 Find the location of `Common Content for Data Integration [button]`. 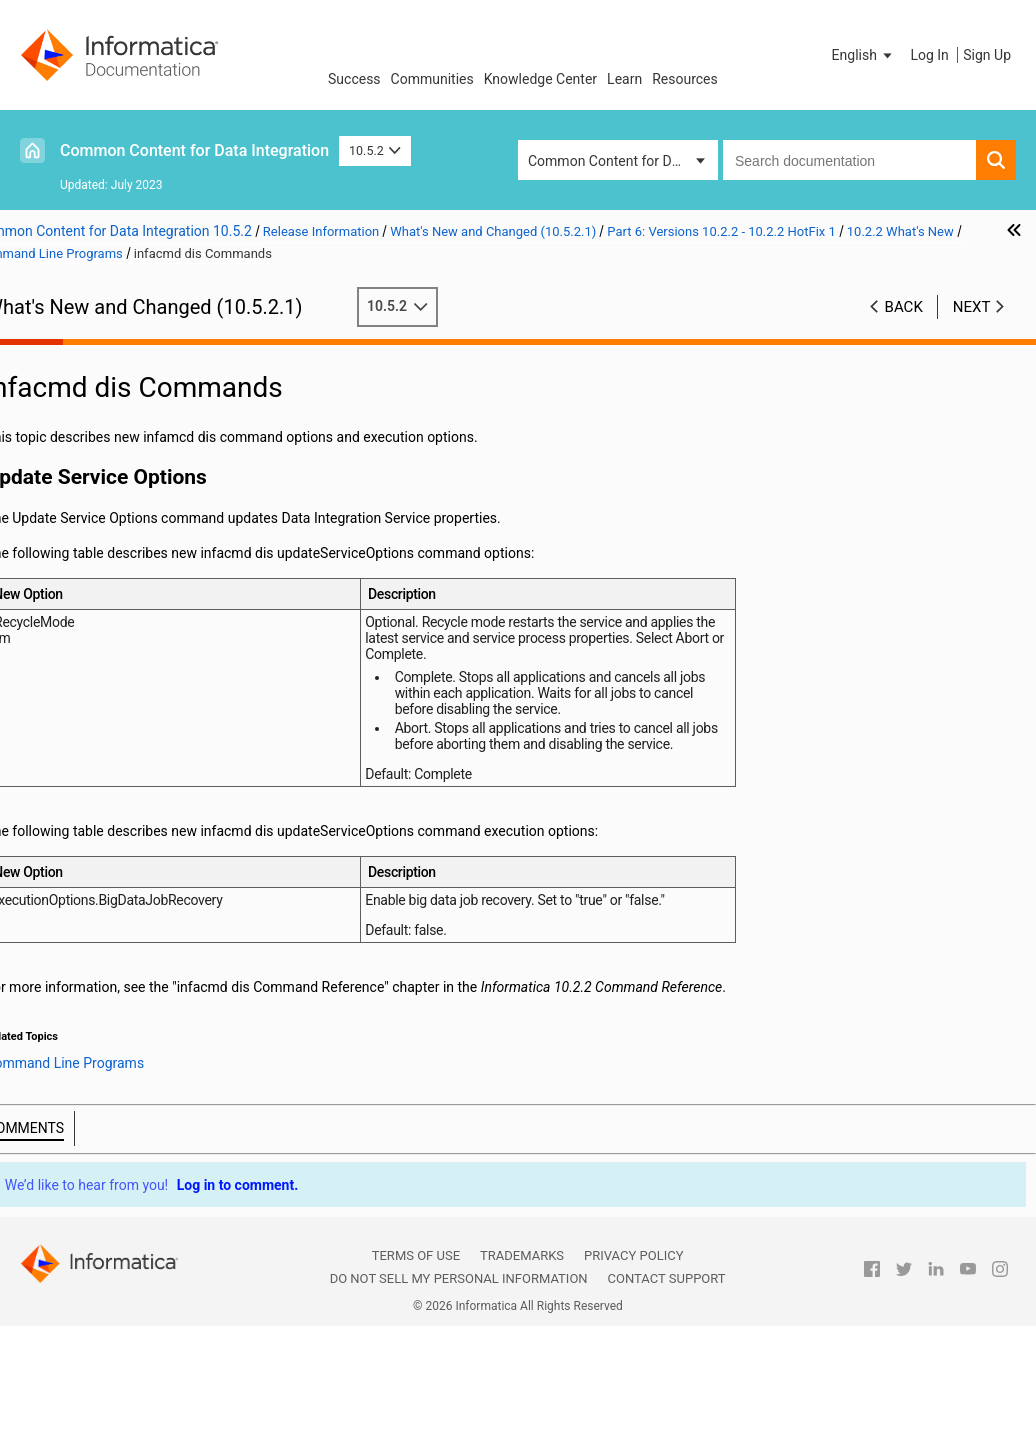

Common Content for Data Integration [button] is located at coordinates (623, 161).